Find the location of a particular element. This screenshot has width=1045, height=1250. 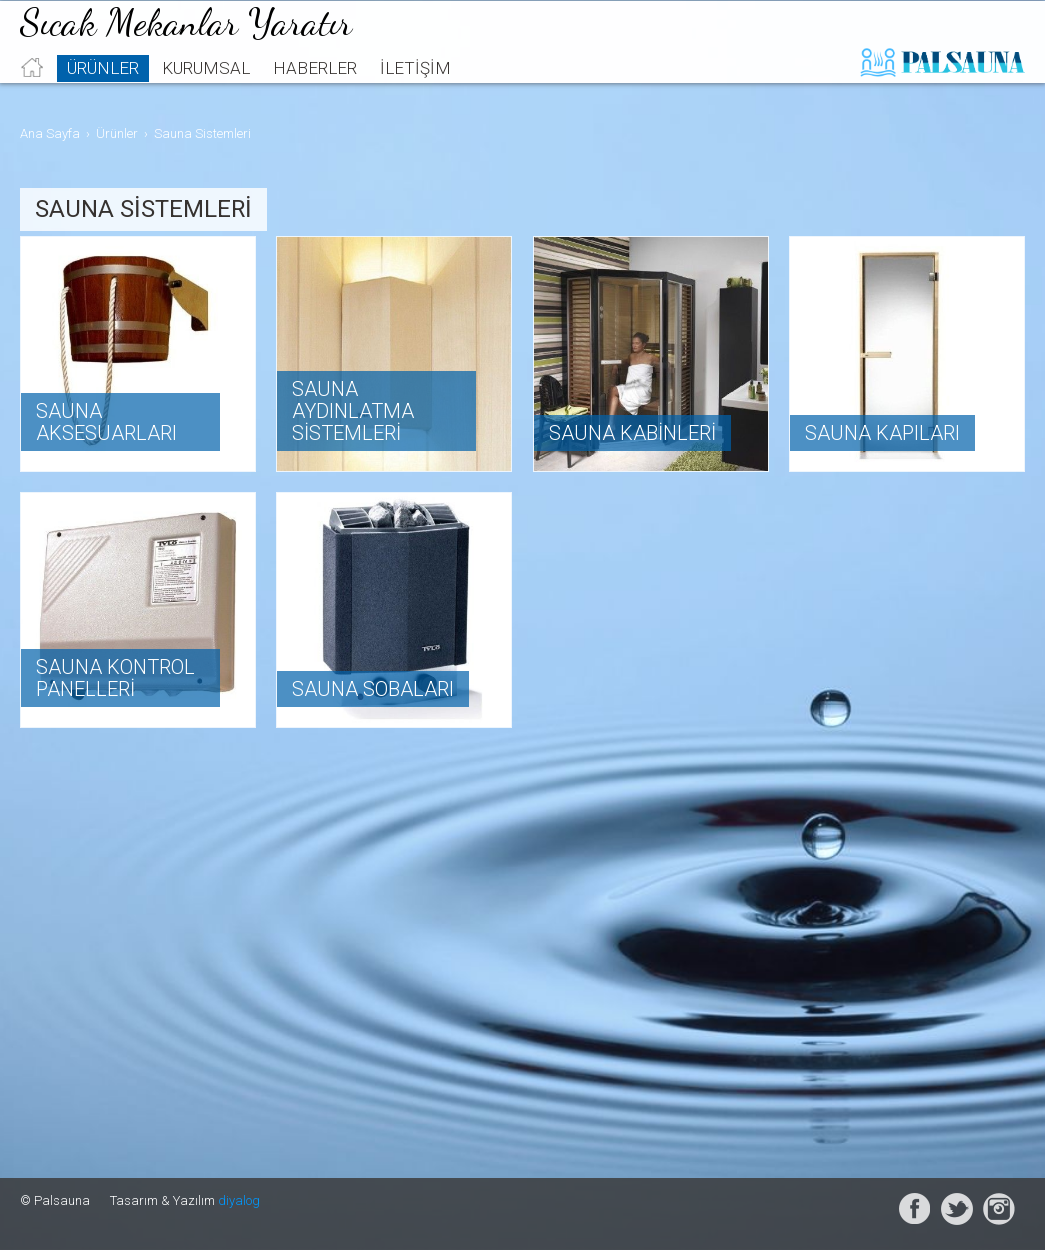

Sauna Kontrol Panelleri is located at coordinates (115, 678).